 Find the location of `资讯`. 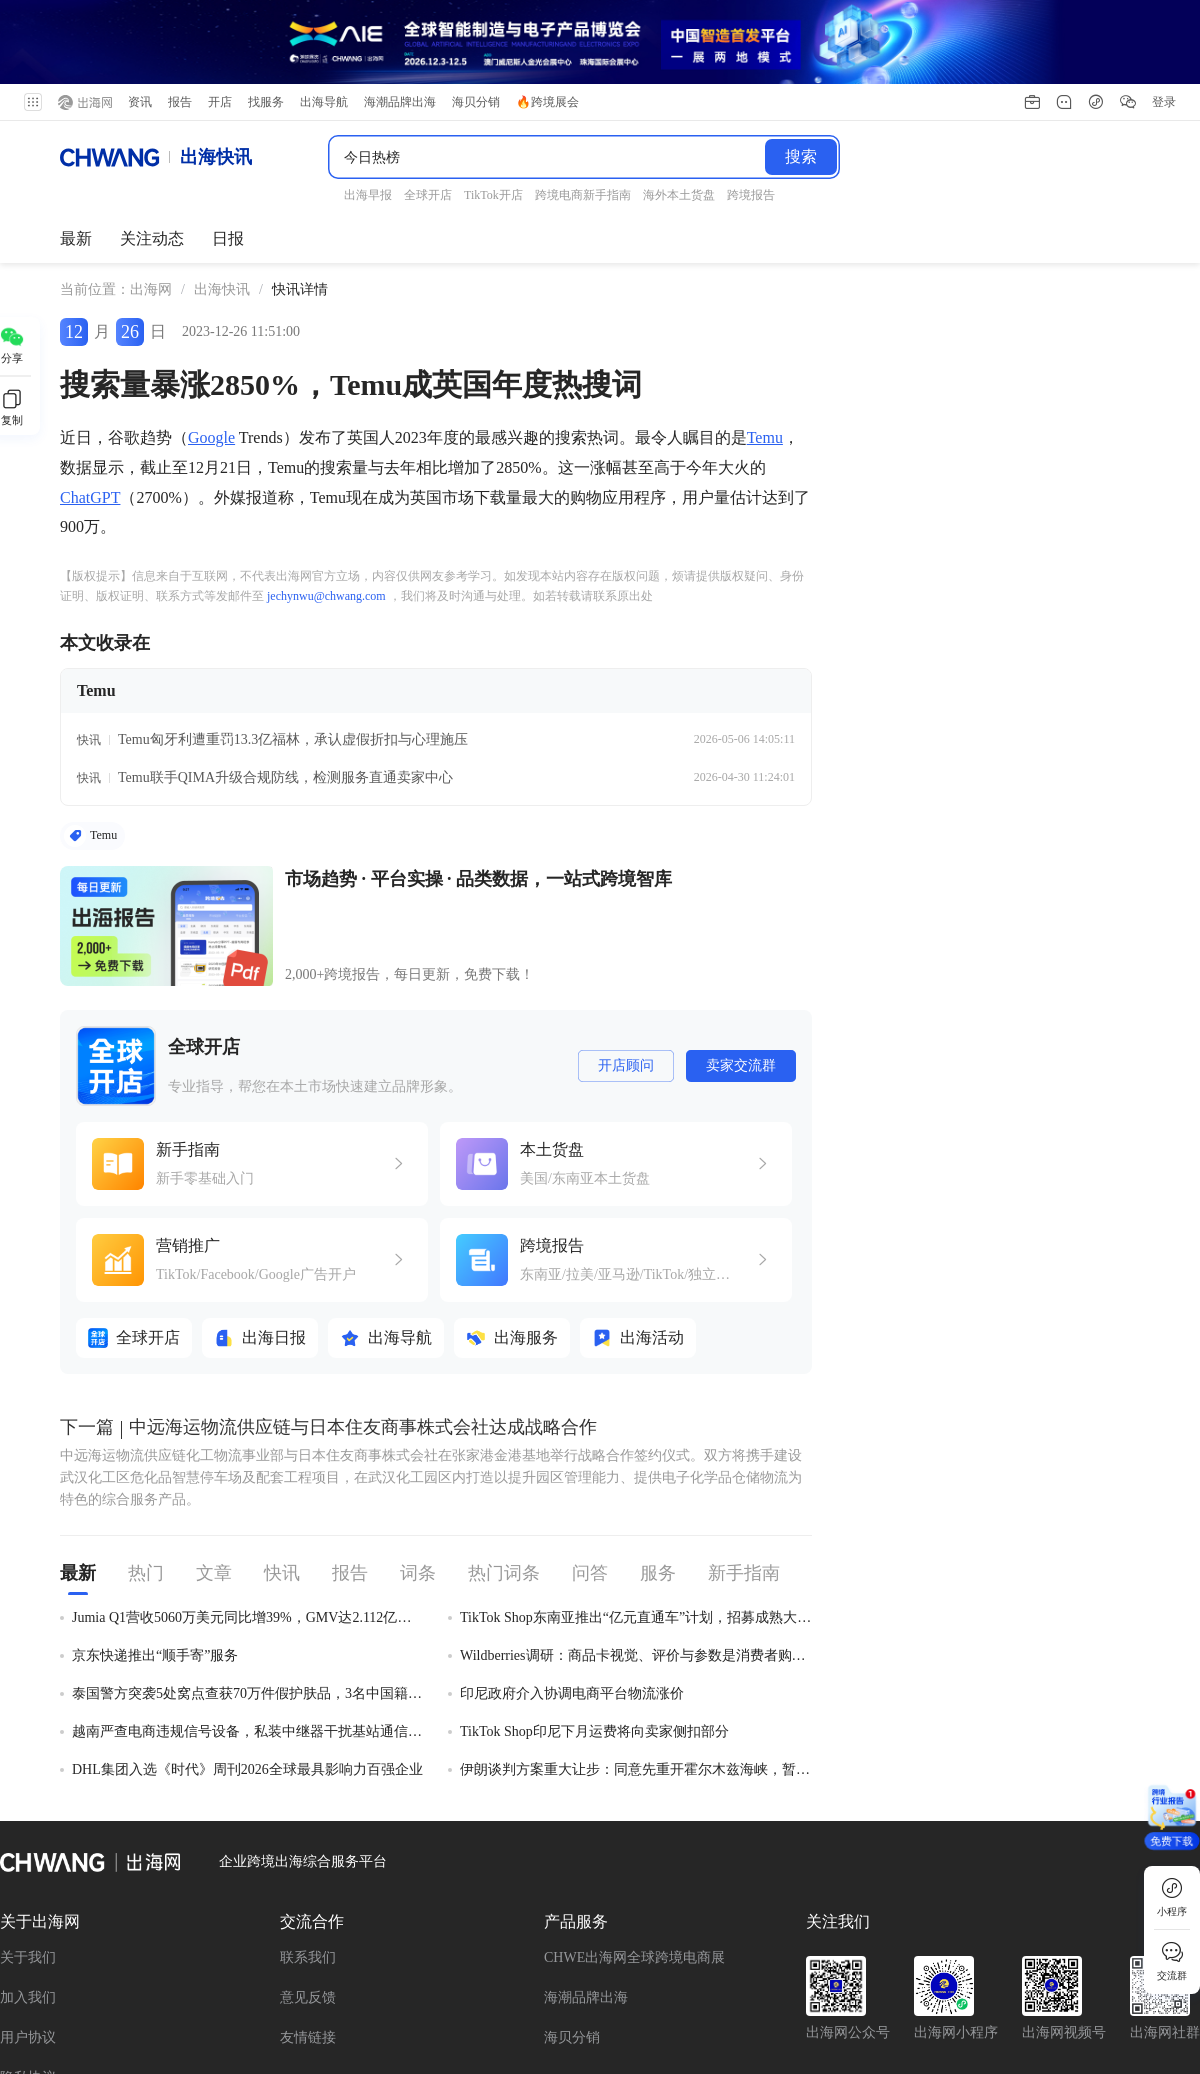

资讯 is located at coordinates (140, 18).